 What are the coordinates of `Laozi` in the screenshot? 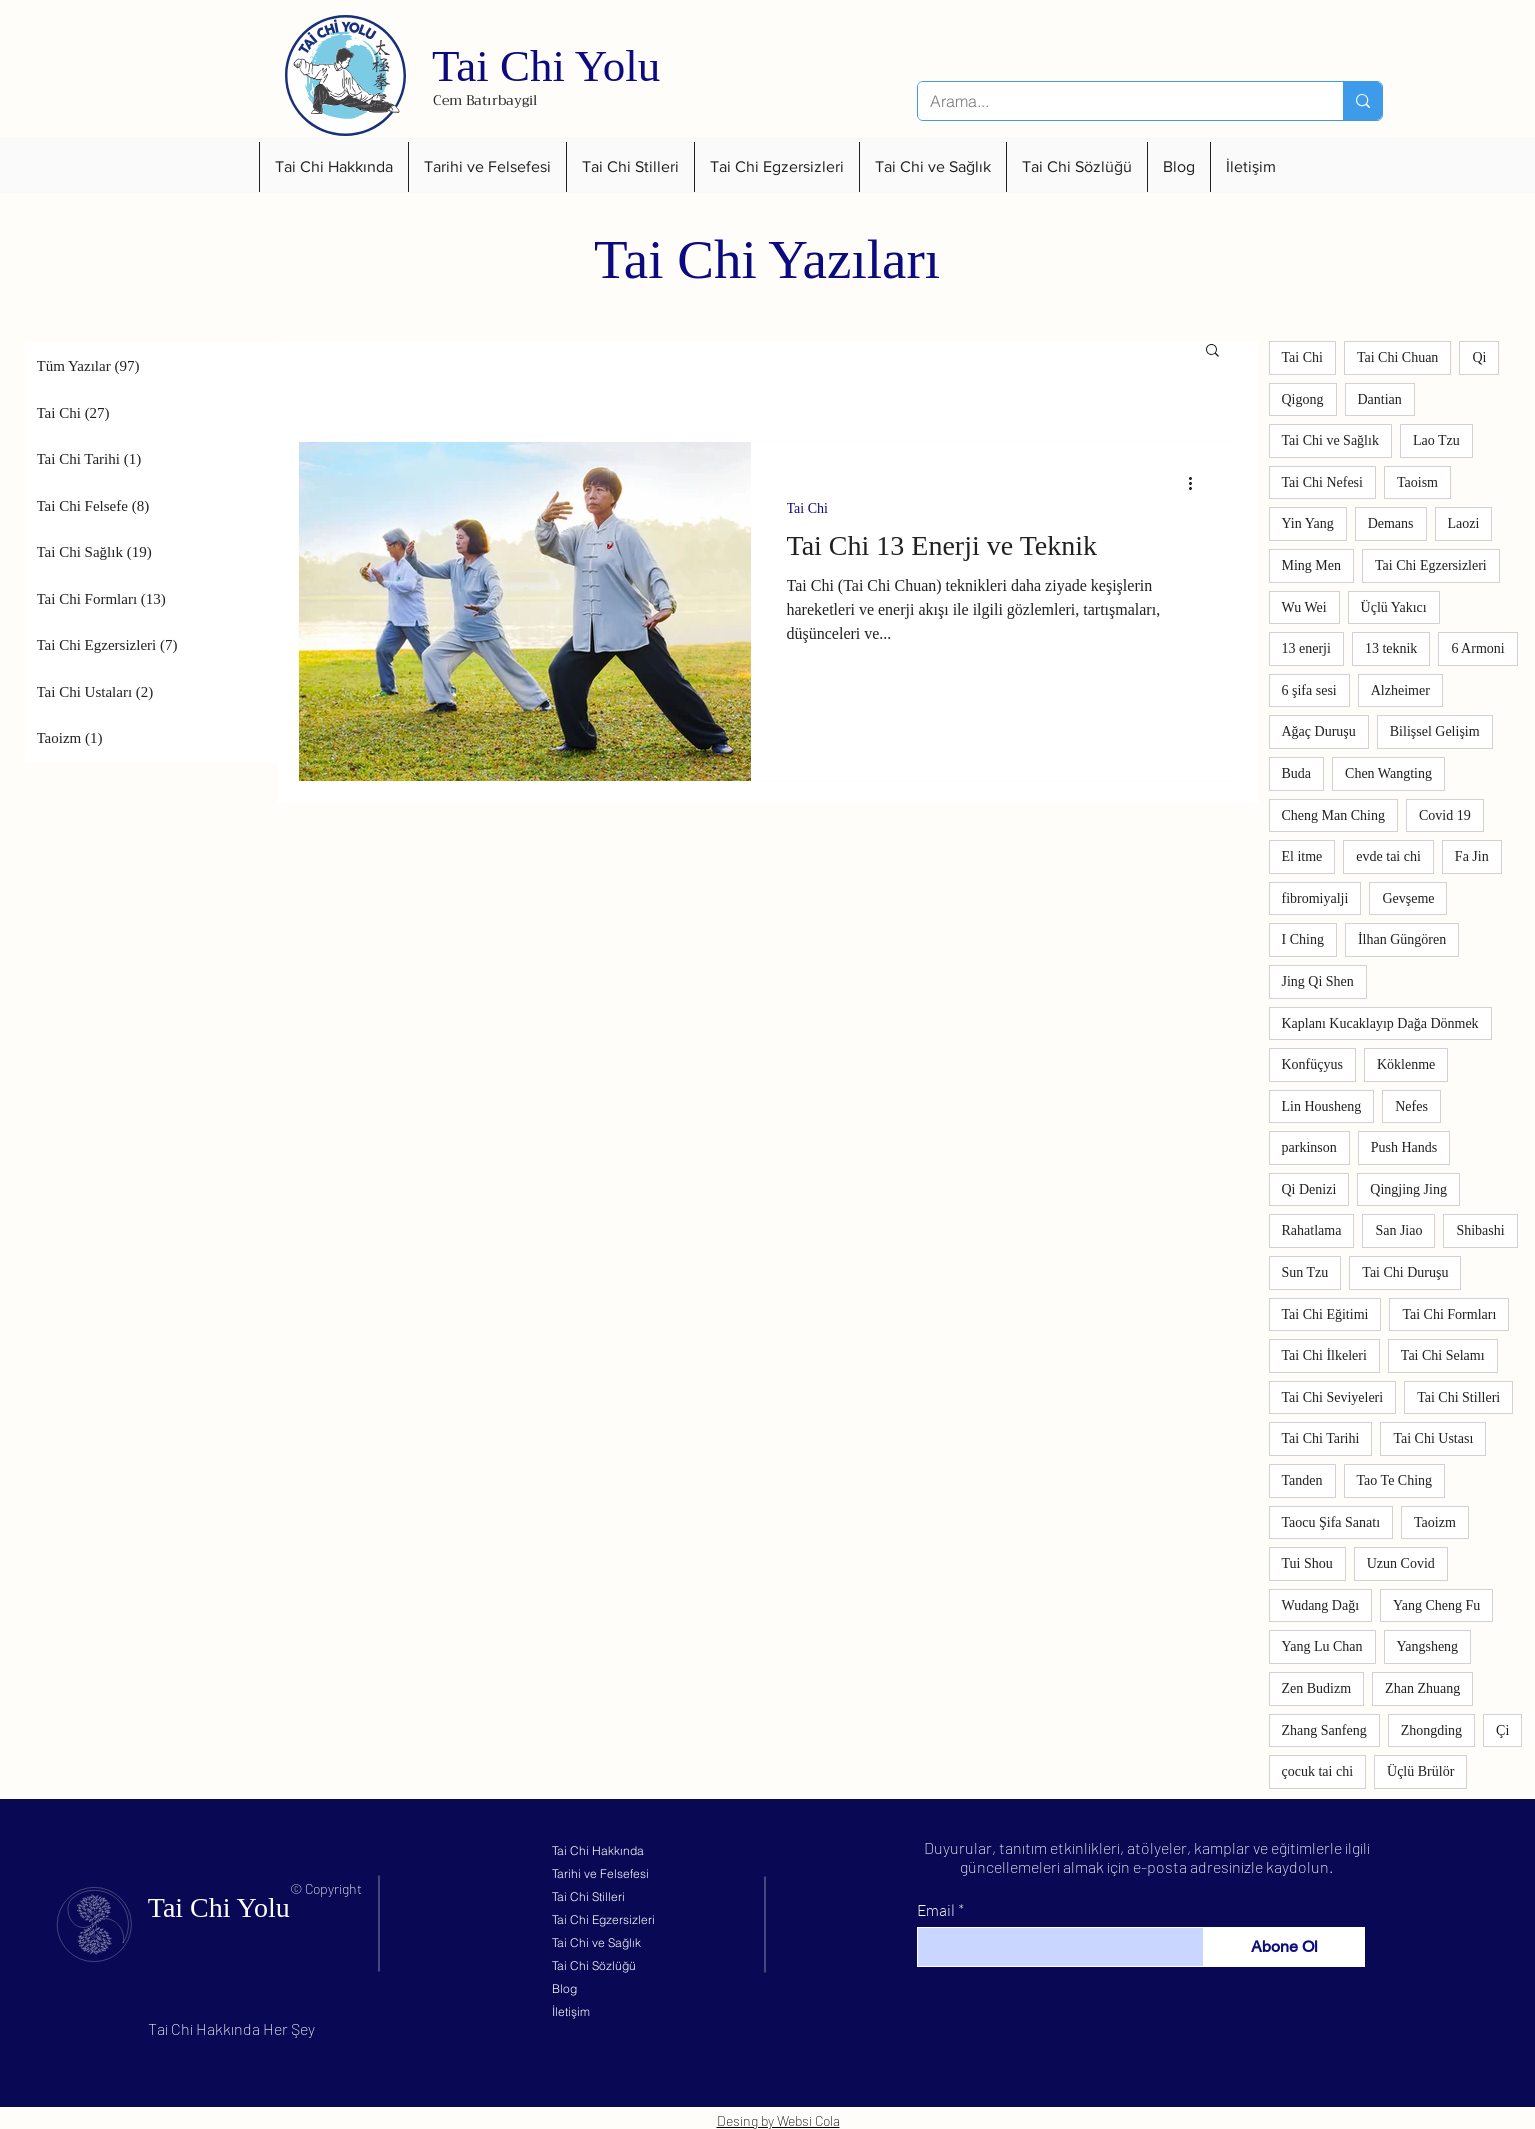 It's located at (1464, 523).